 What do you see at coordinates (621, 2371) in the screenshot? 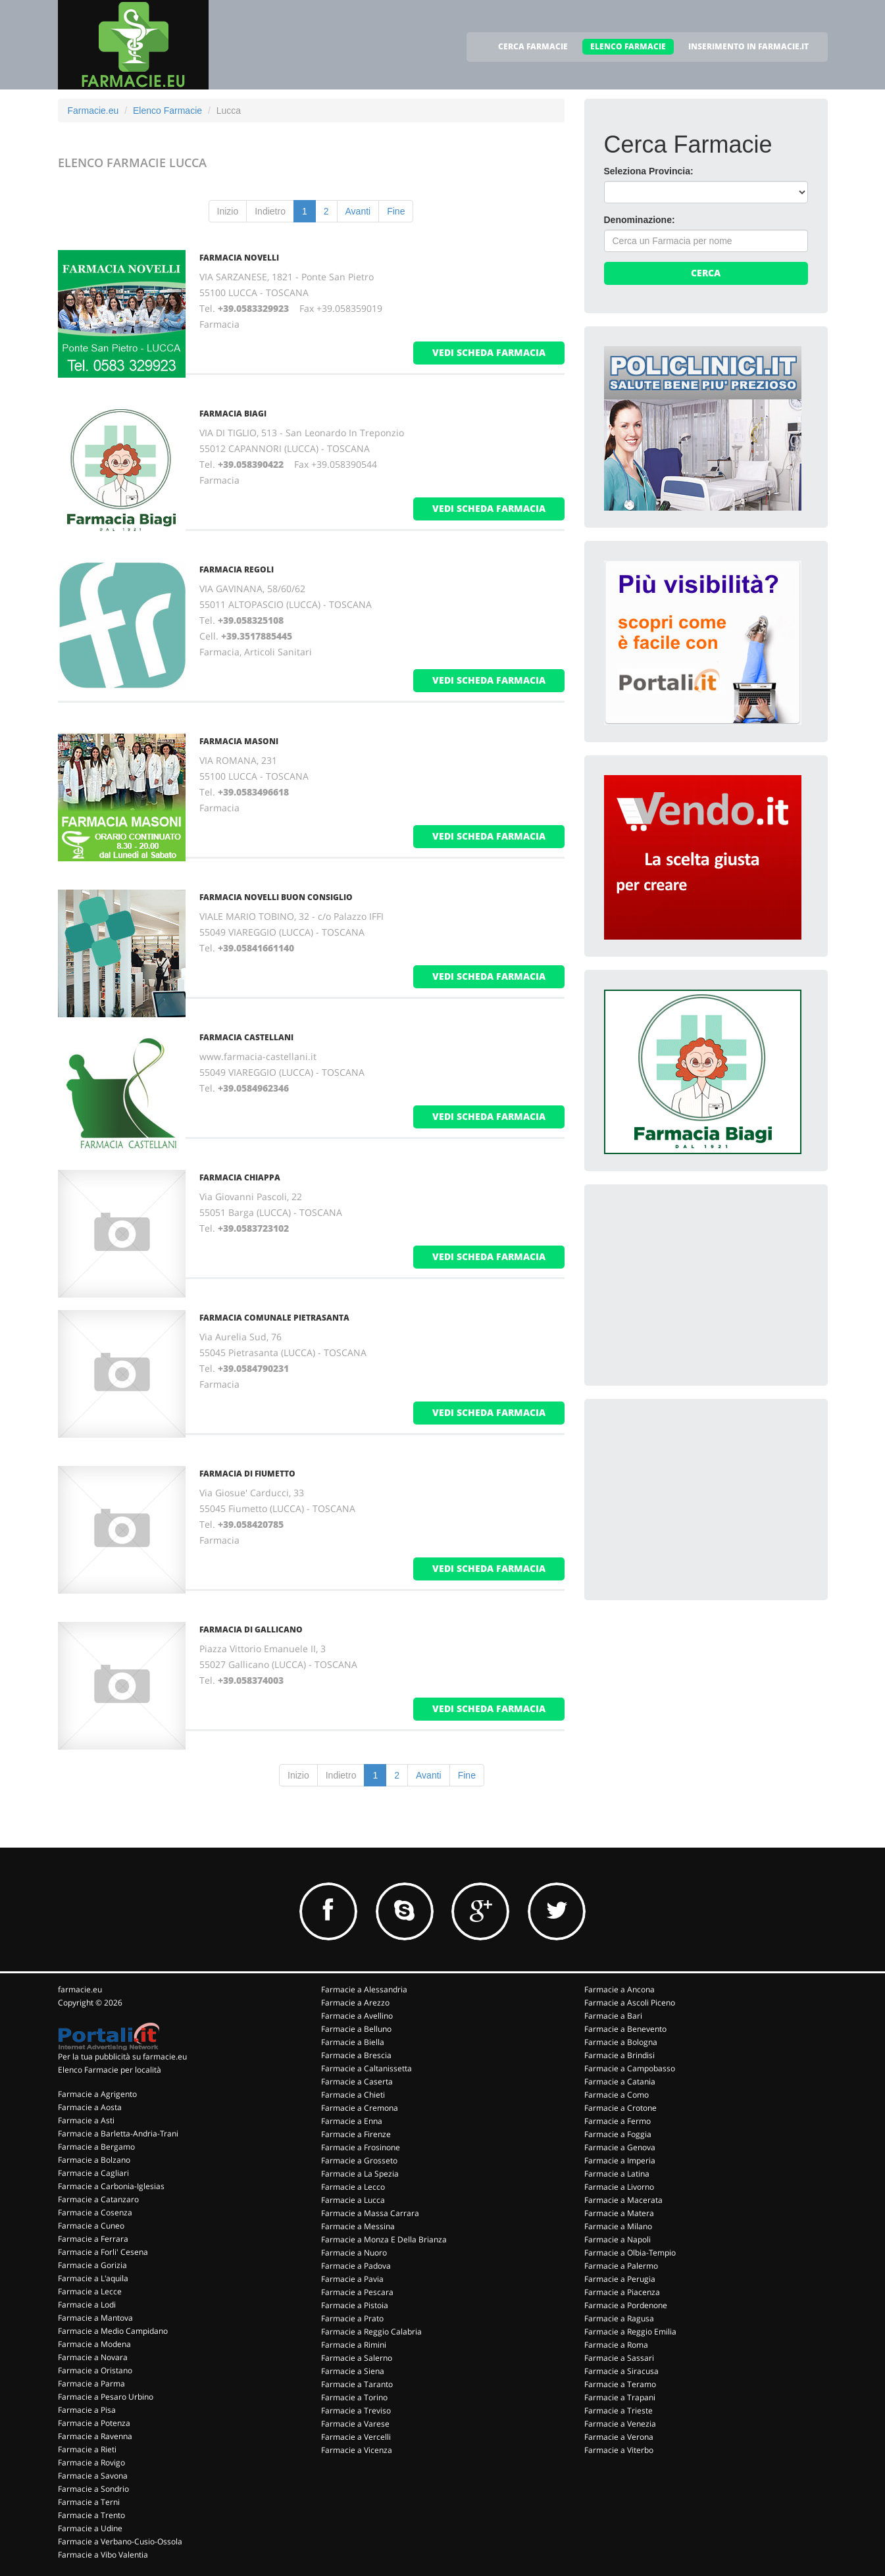
I see `Farmacie a Siracusa` at bounding box center [621, 2371].